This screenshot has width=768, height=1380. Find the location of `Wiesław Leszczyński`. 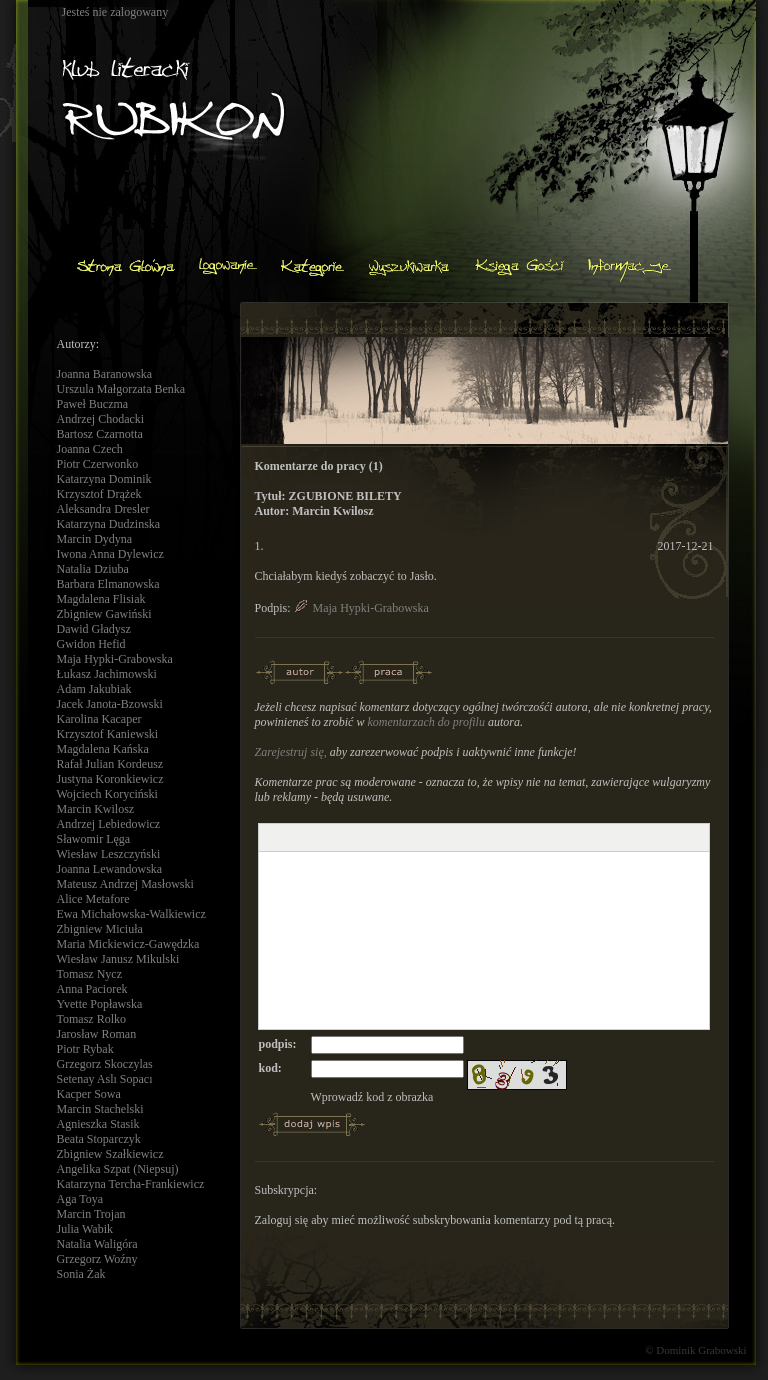

Wiesław Leszczyński is located at coordinates (109, 854).